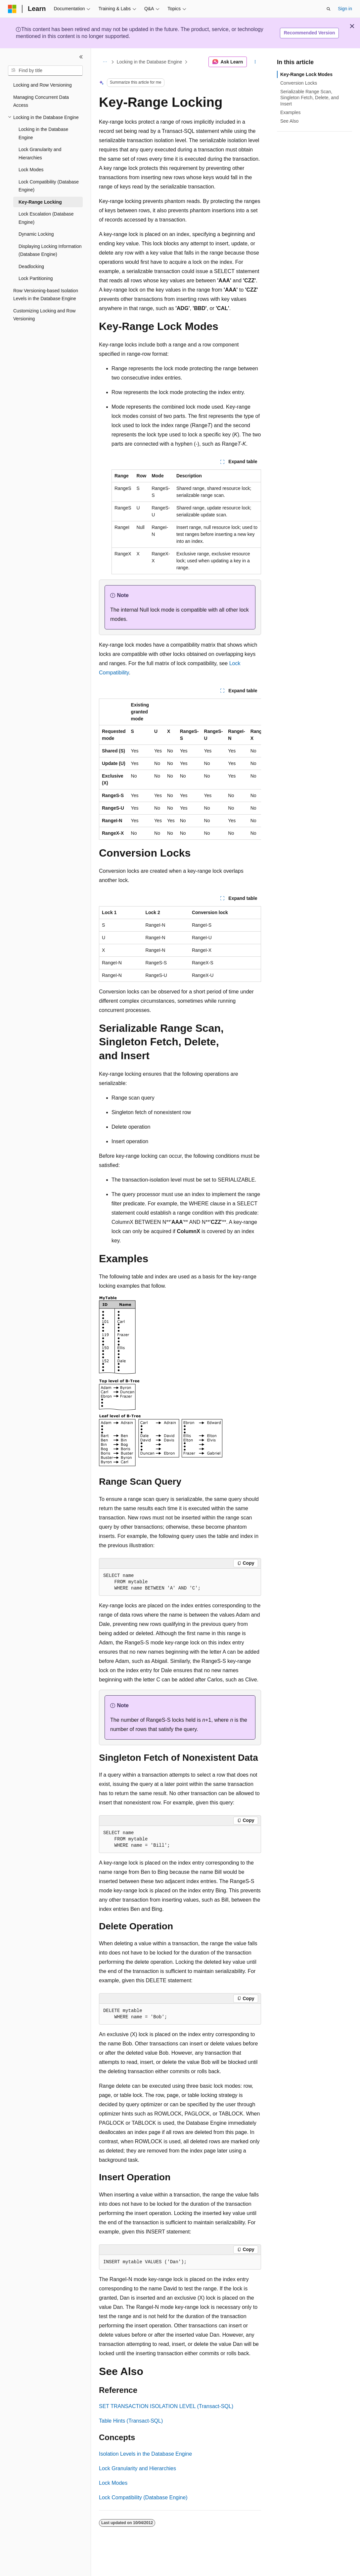 The width and height of the screenshot is (360, 2576). What do you see at coordinates (81, 57) in the screenshot?
I see `[Collapse]` at bounding box center [81, 57].